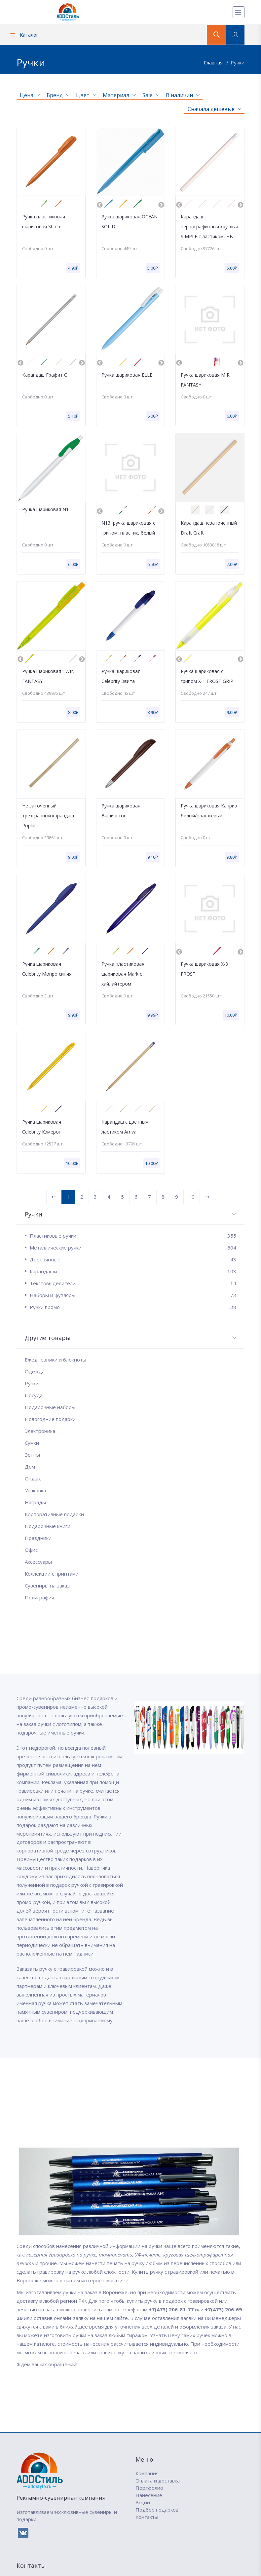  What do you see at coordinates (54, 1514) in the screenshot?
I see `Корпоративные подарки` at bounding box center [54, 1514].